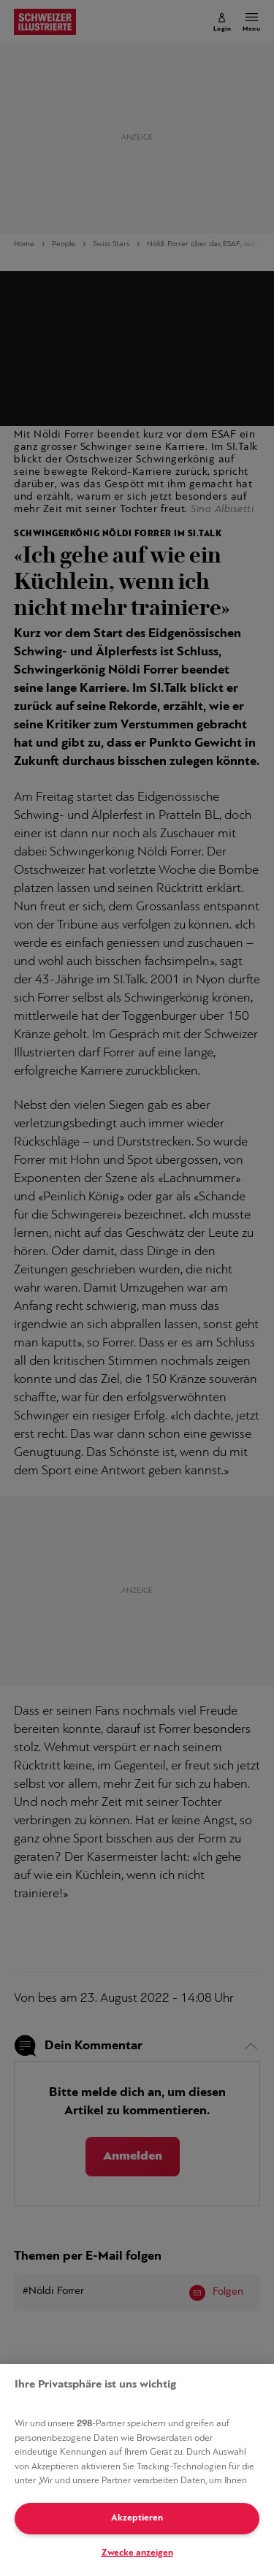 The image size is (274, 2576). I want to click on Zwecke anzeigen [Zwecke anzeigen, Öffnet das Einstellungscenter-Dialogfeld], so click(137, 2553).